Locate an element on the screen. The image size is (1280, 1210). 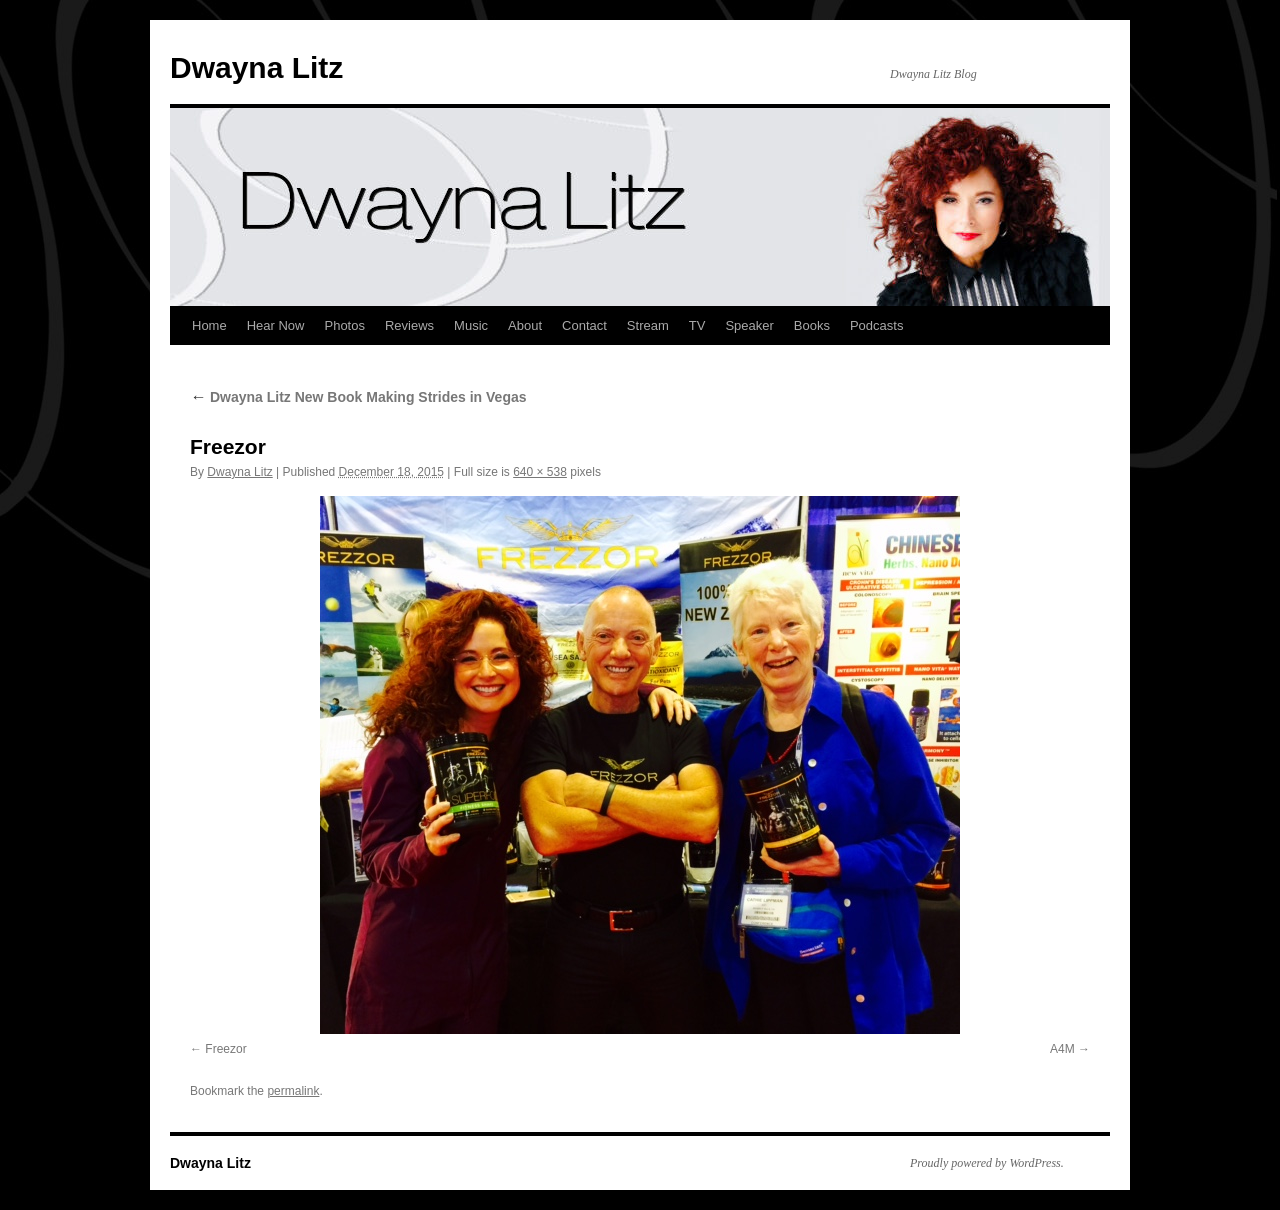
Reviews is located at coordinates (409, 325).